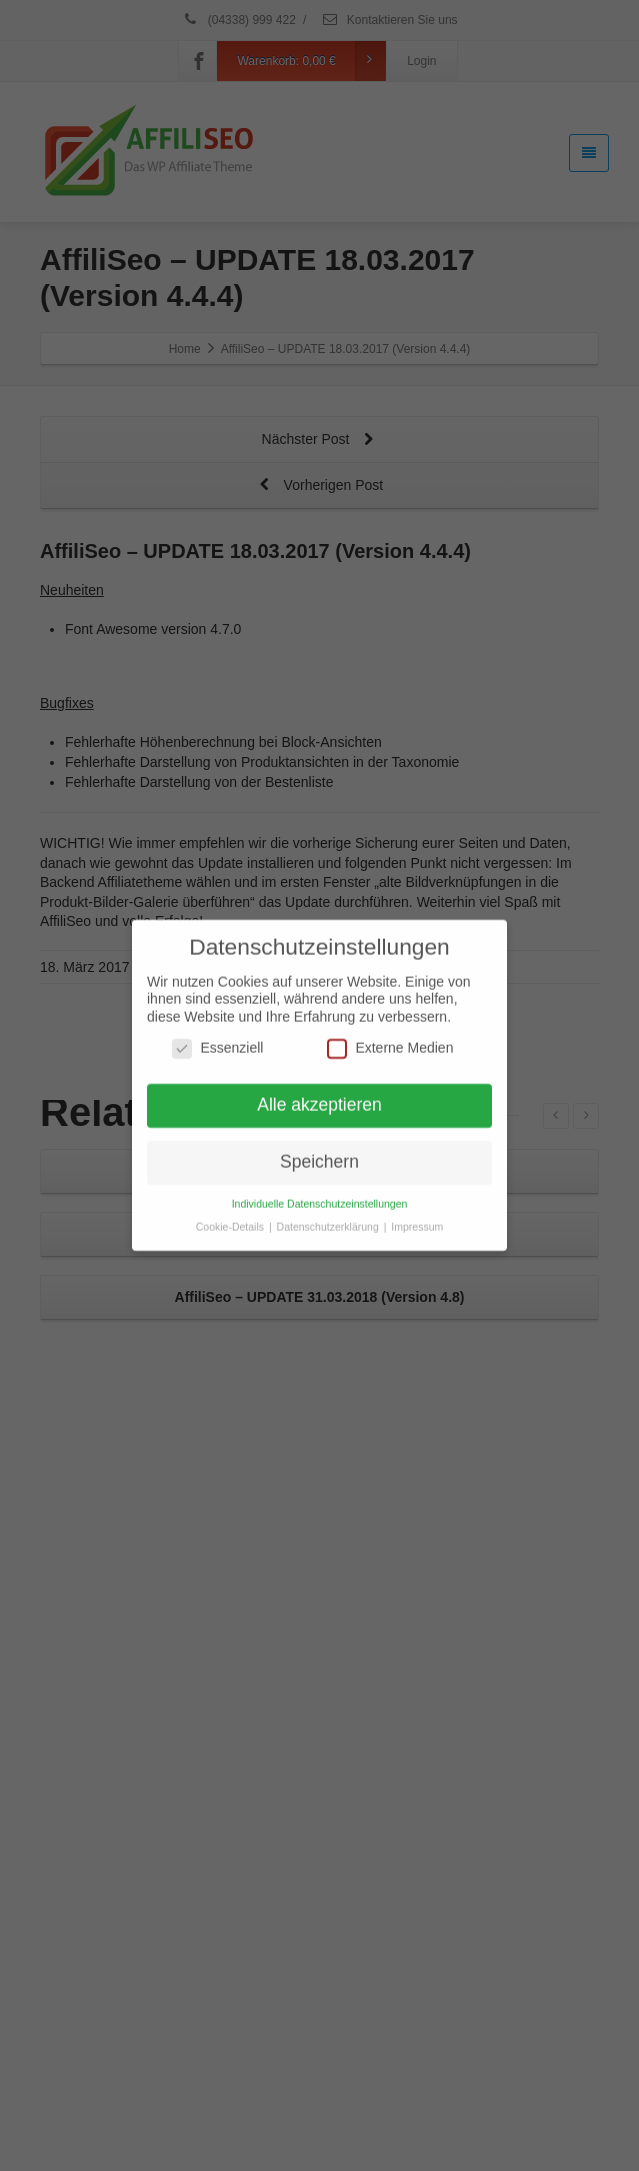 The image size is (639, 2171). What do you see at coordinates (319, 1154) in the screenshot?
I see `Speichern [button]` at bounding box center [319, 1154].